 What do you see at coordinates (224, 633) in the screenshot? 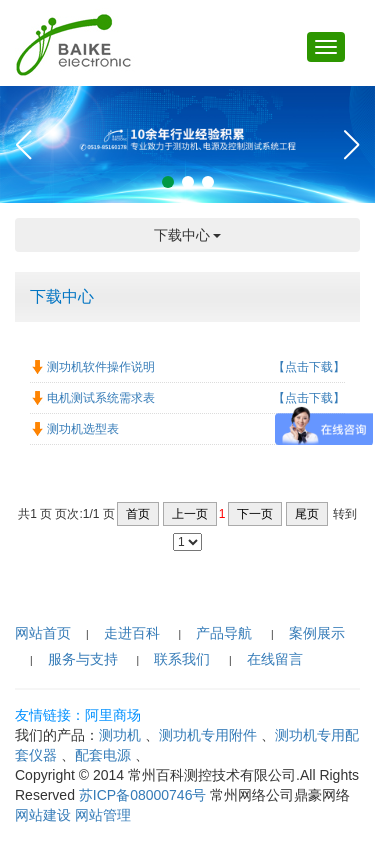
I see `产品导航` at bounding box center [224, 633].